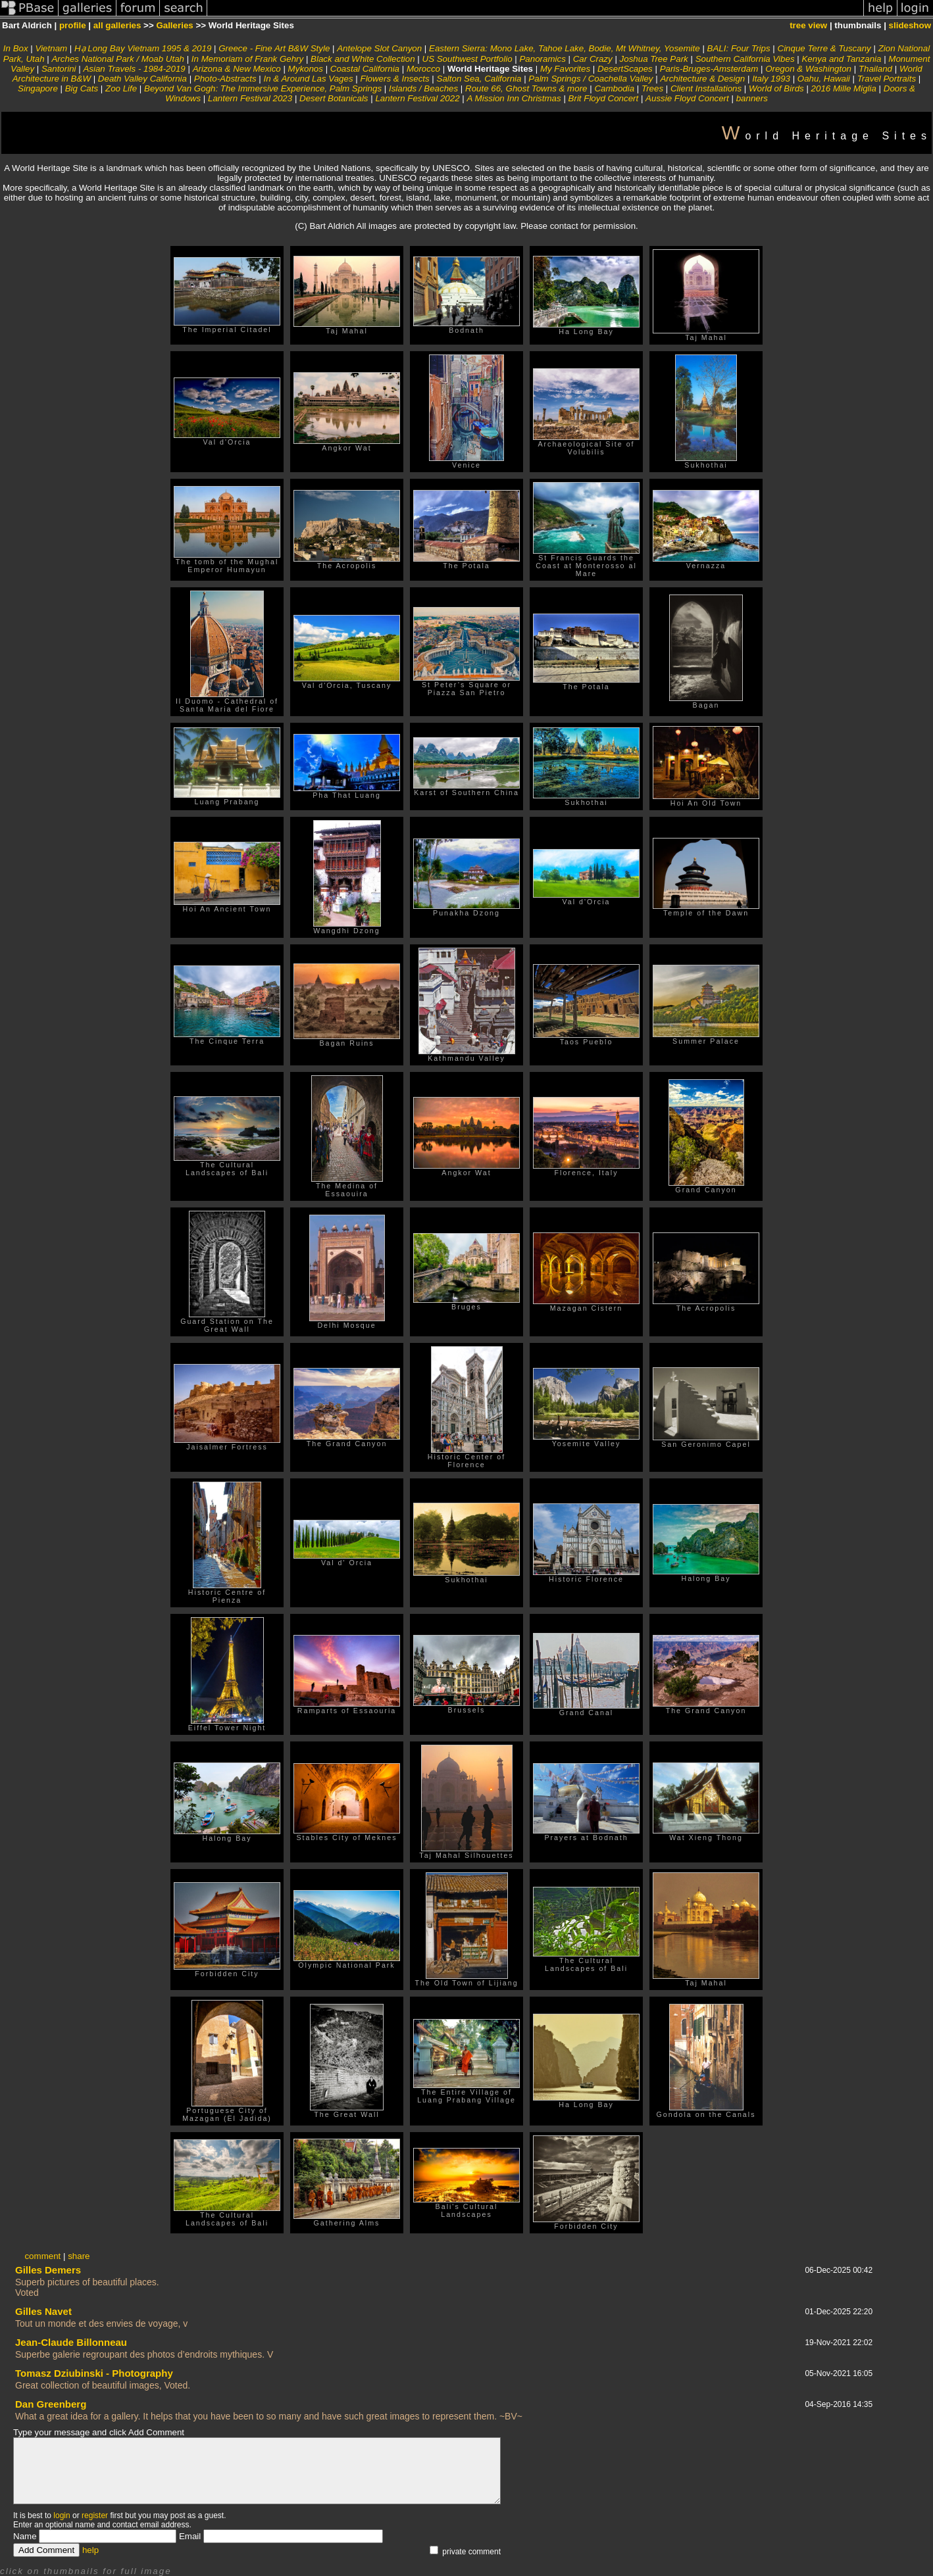 The height and width of the screenshot is (2576, 933). What do you see at coordinates (526, 88) in the screenshot?
I see `Route 66, Ghost Towns & more` at bounding box center [526, 88].